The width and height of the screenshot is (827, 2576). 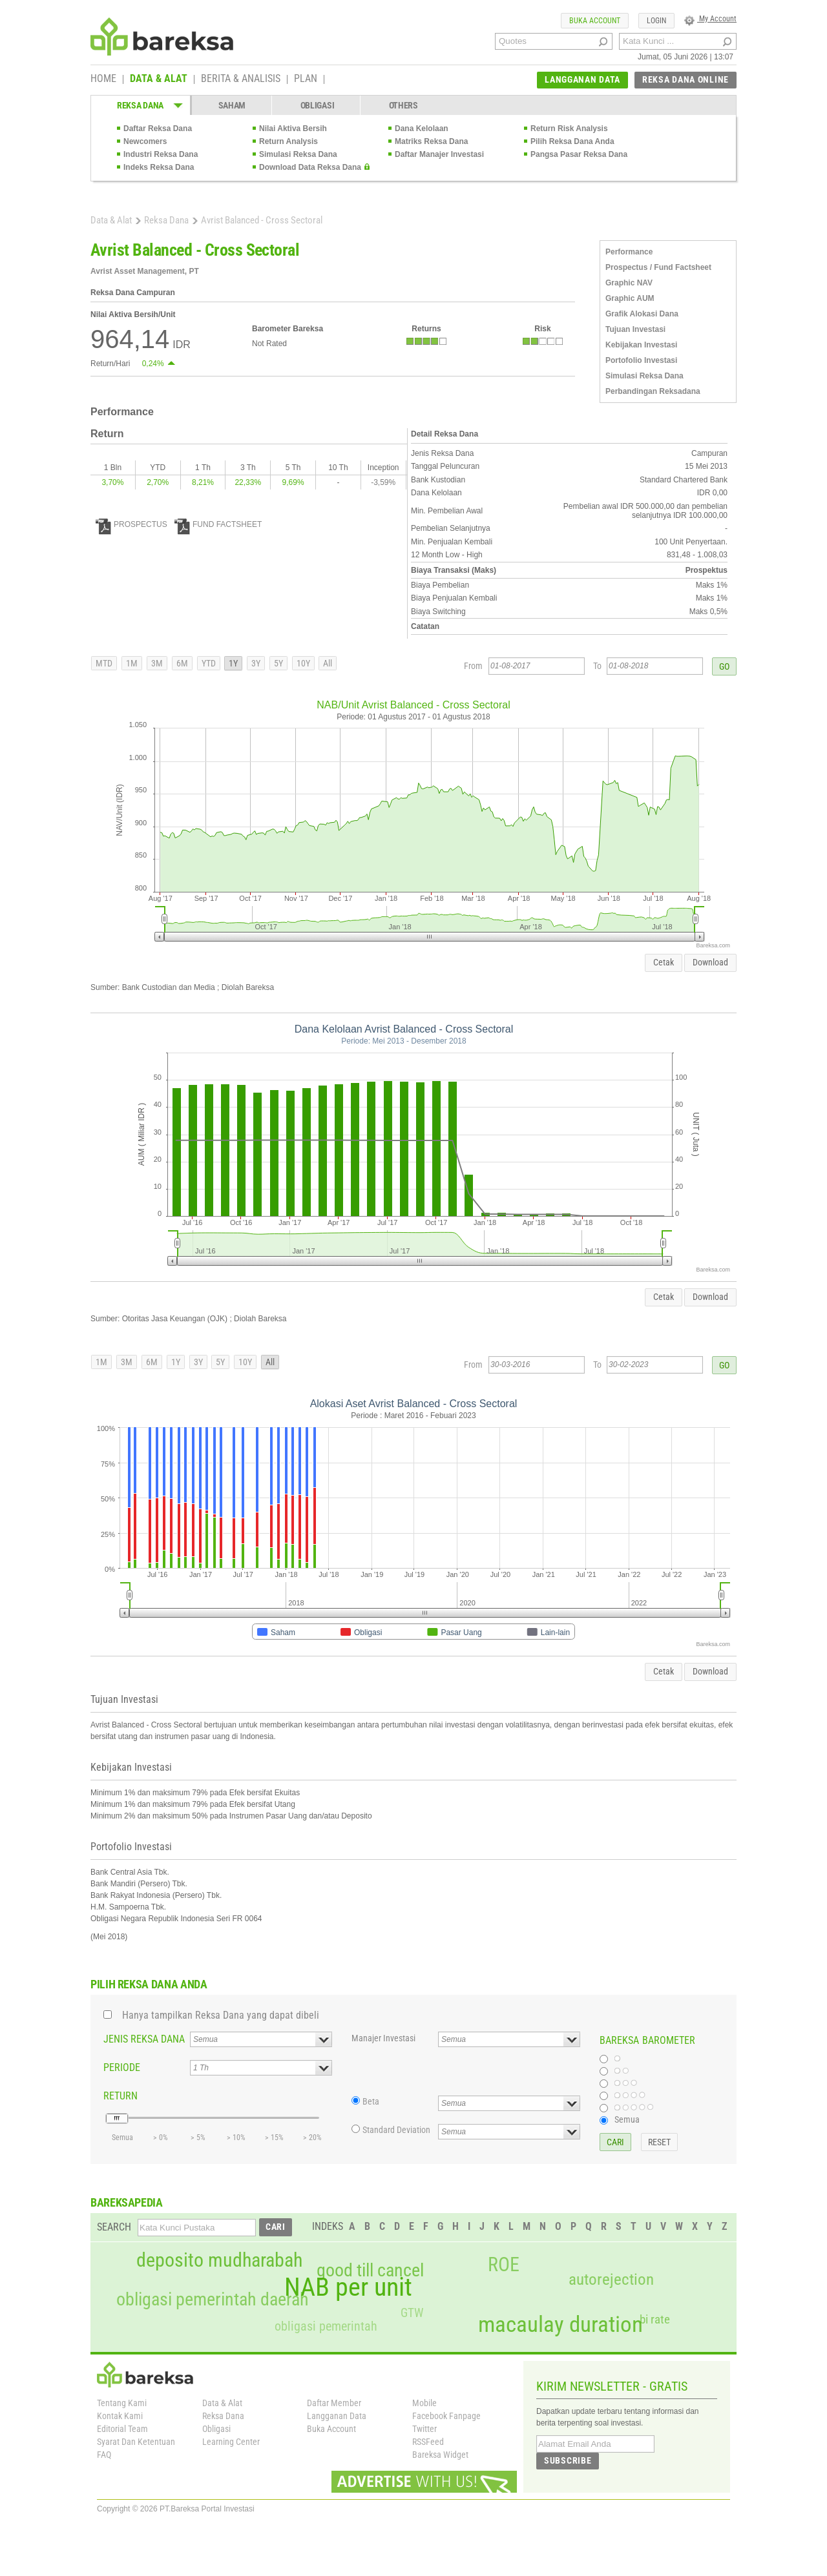 I want to click on My Account, so click(x=710, y=18).